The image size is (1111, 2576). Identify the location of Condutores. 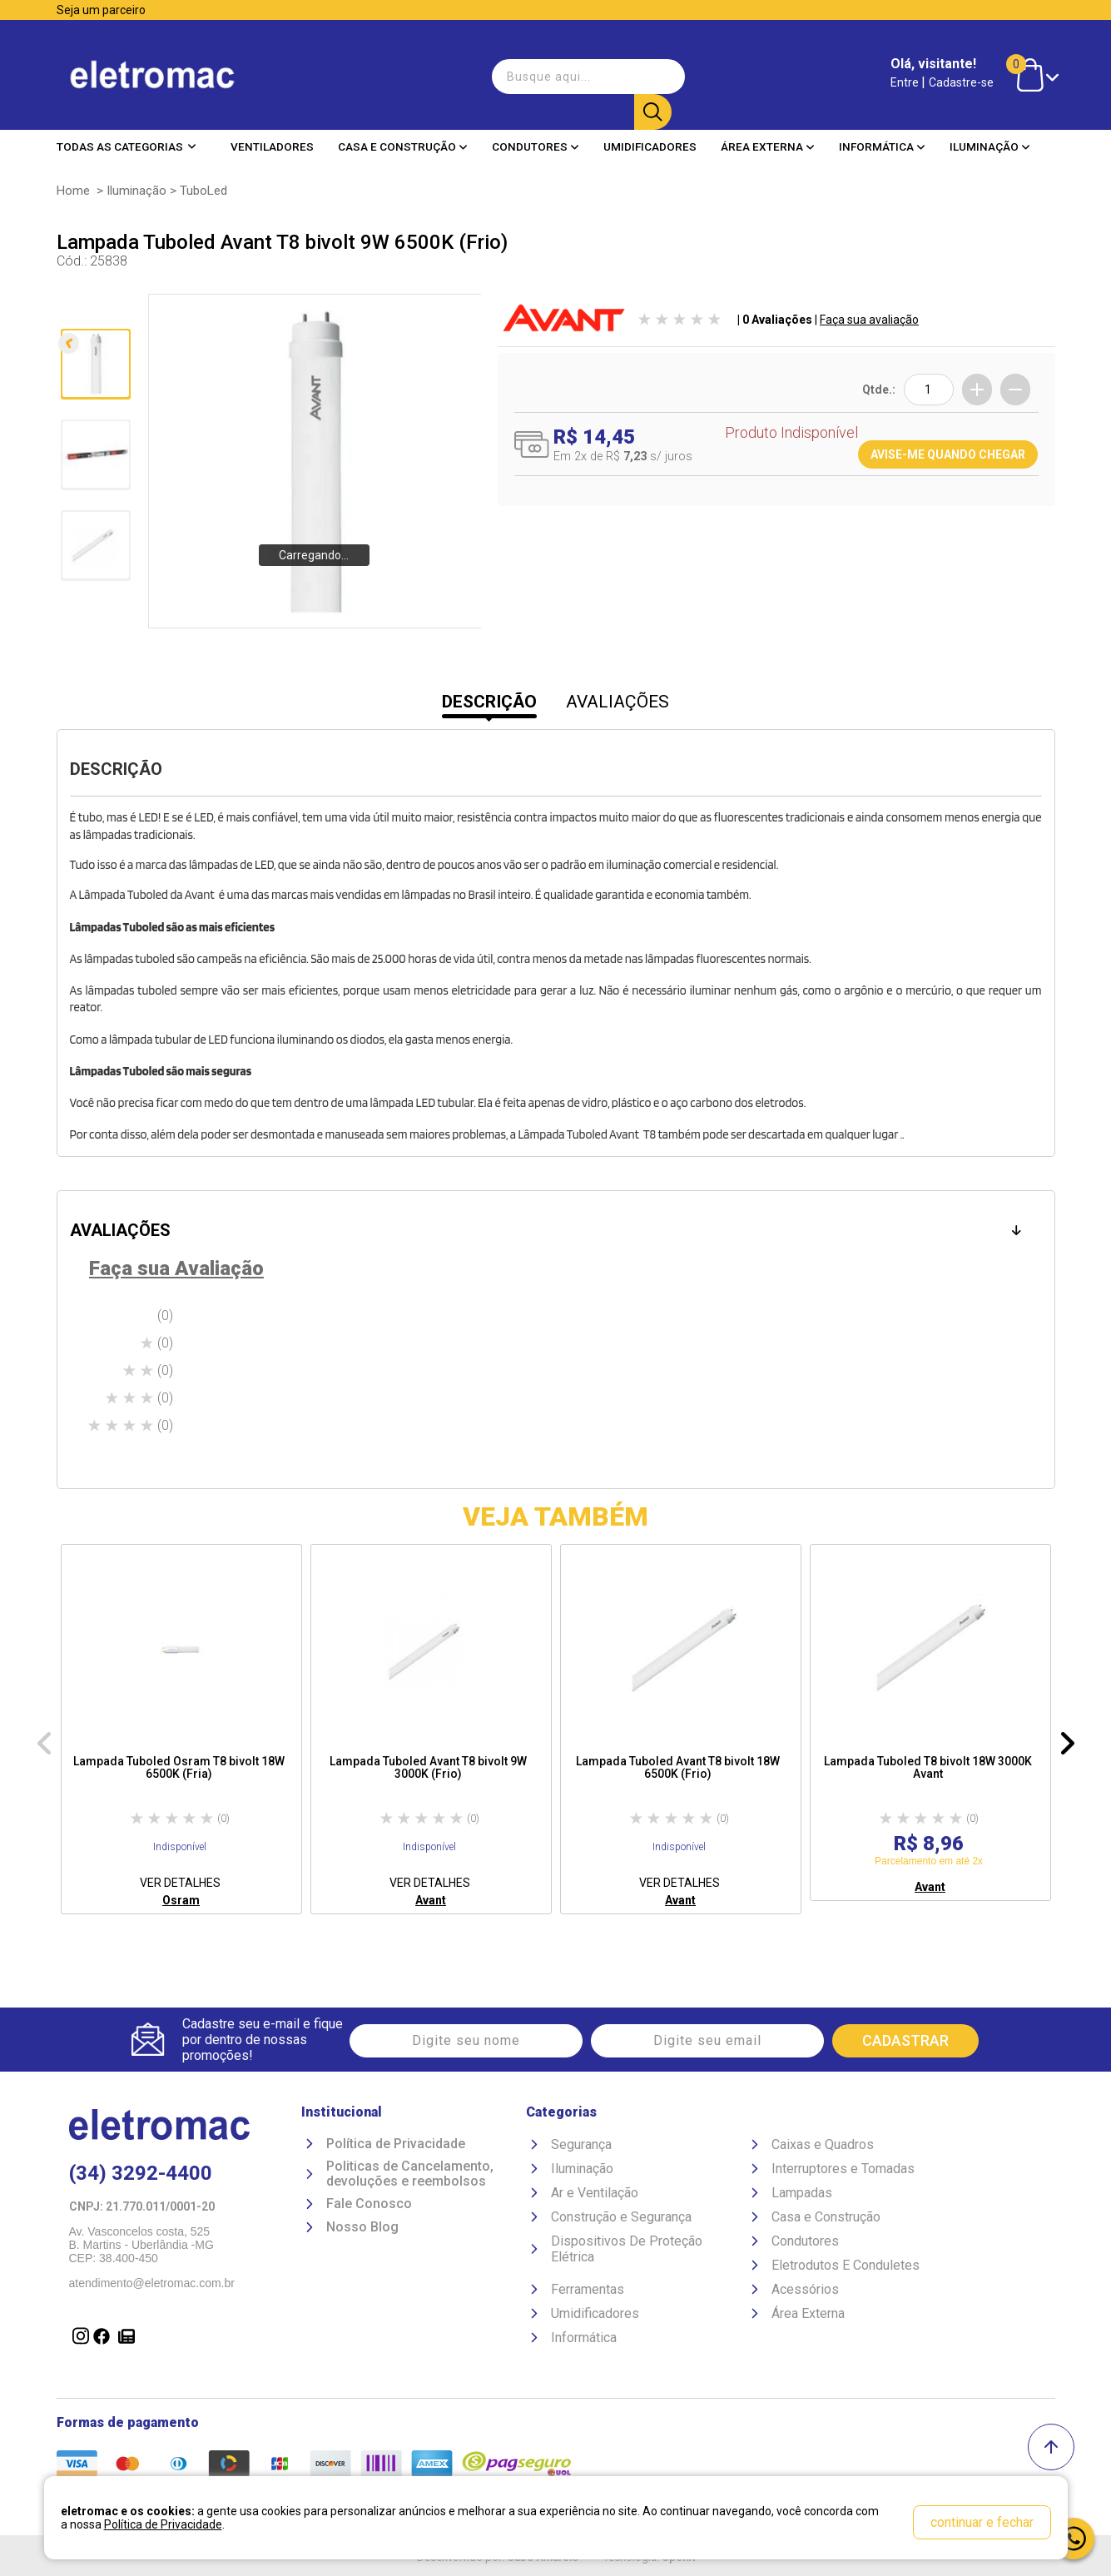
(535, 132).